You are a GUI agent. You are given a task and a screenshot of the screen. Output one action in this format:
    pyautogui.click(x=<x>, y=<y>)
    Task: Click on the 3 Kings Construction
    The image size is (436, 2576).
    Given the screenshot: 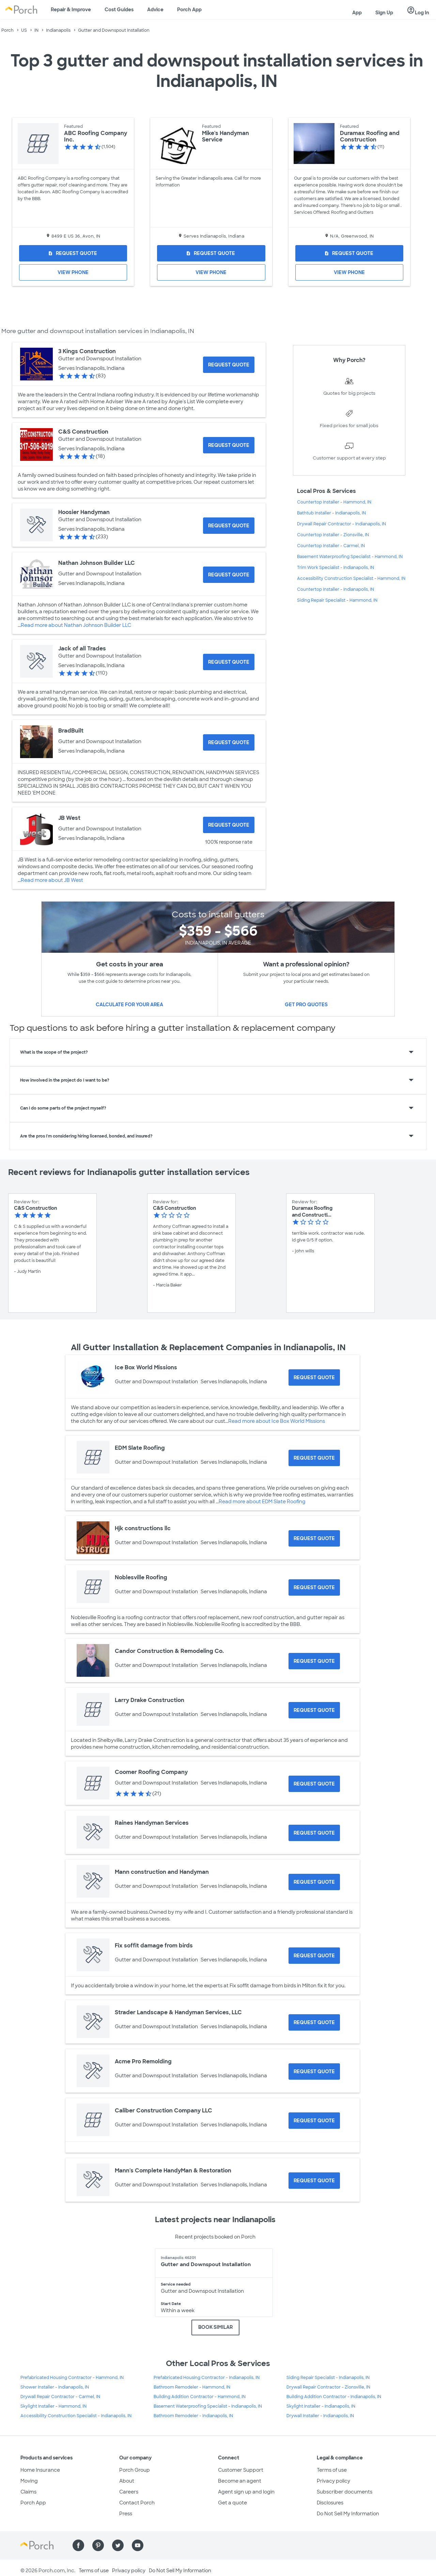 What is the action you would take?
    pyautogui.click(x=87, y=351)
    